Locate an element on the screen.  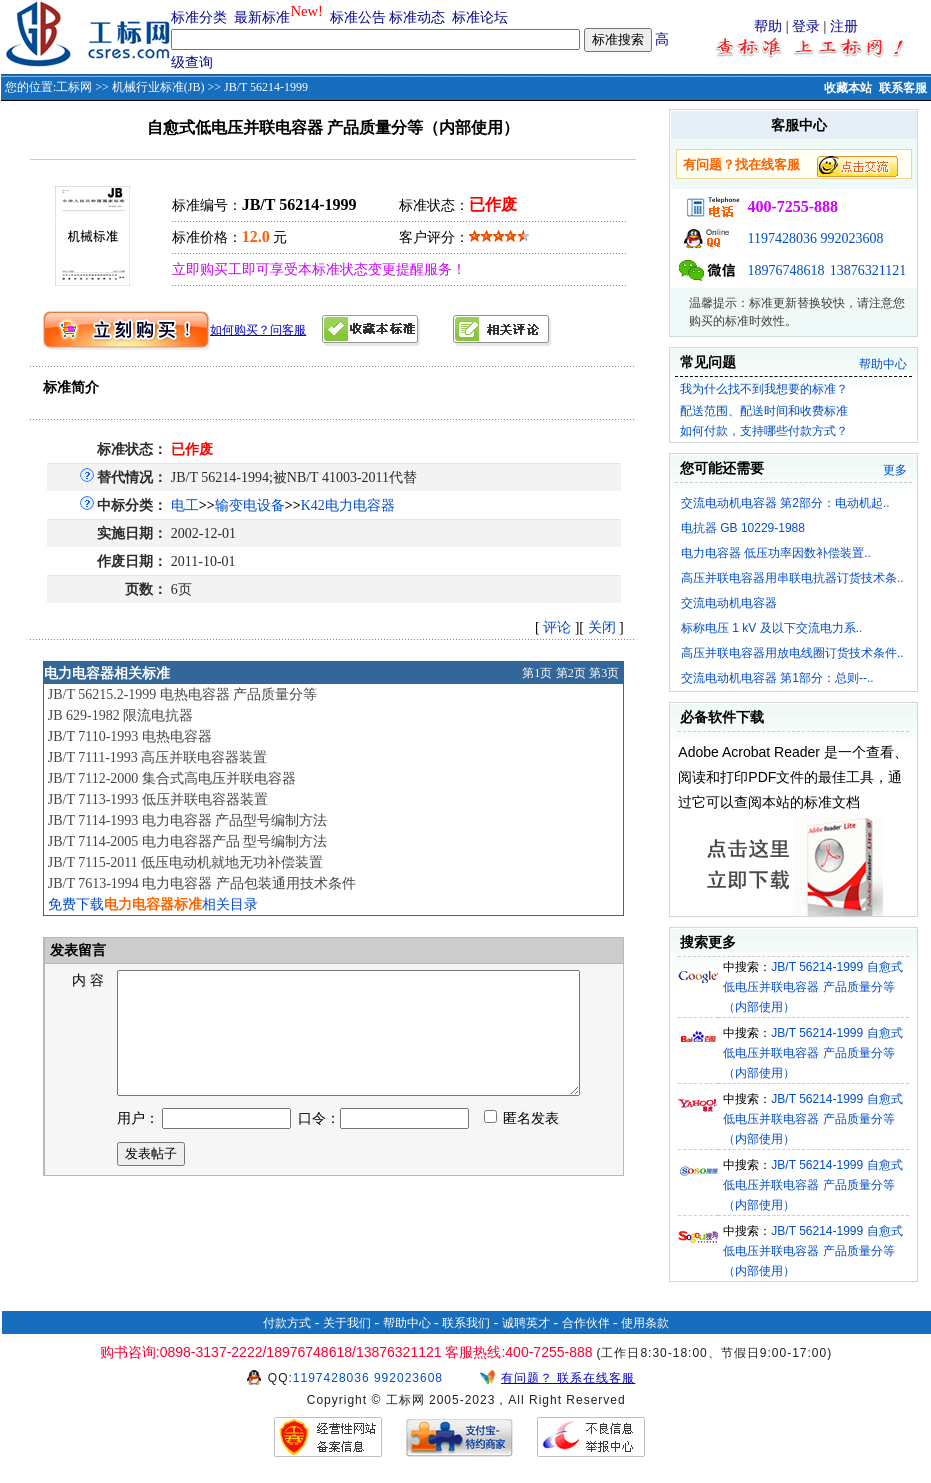
工标网 is located at coordinates (74, 87).